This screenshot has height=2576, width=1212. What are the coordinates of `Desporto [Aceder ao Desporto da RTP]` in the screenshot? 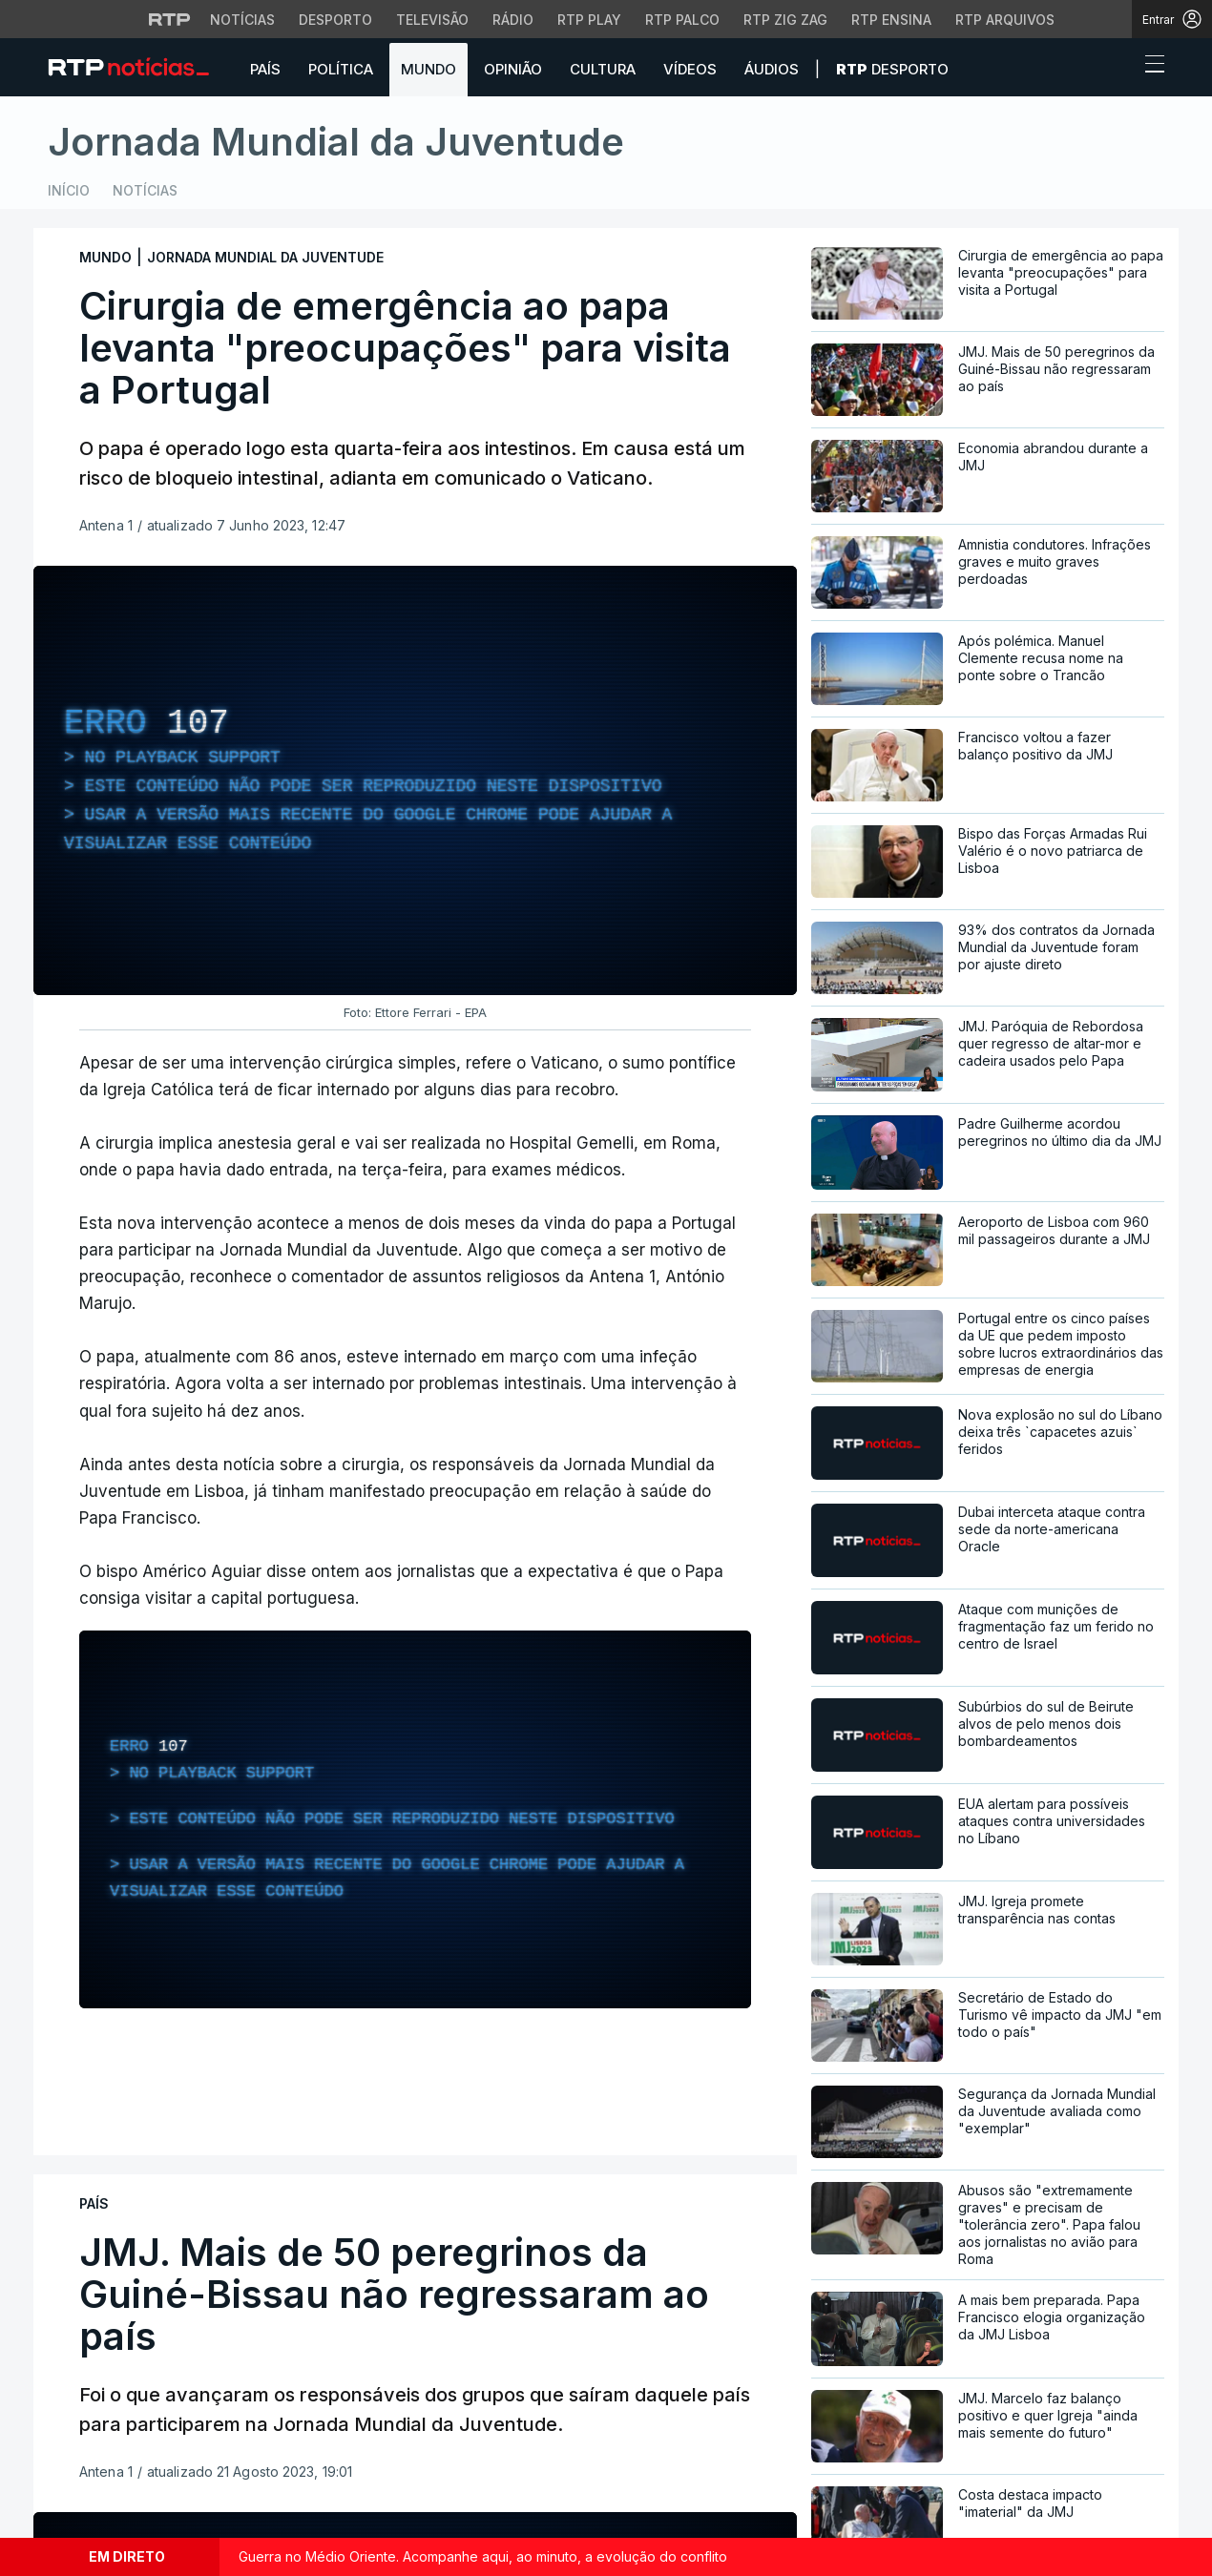 It's located at (335, 19).